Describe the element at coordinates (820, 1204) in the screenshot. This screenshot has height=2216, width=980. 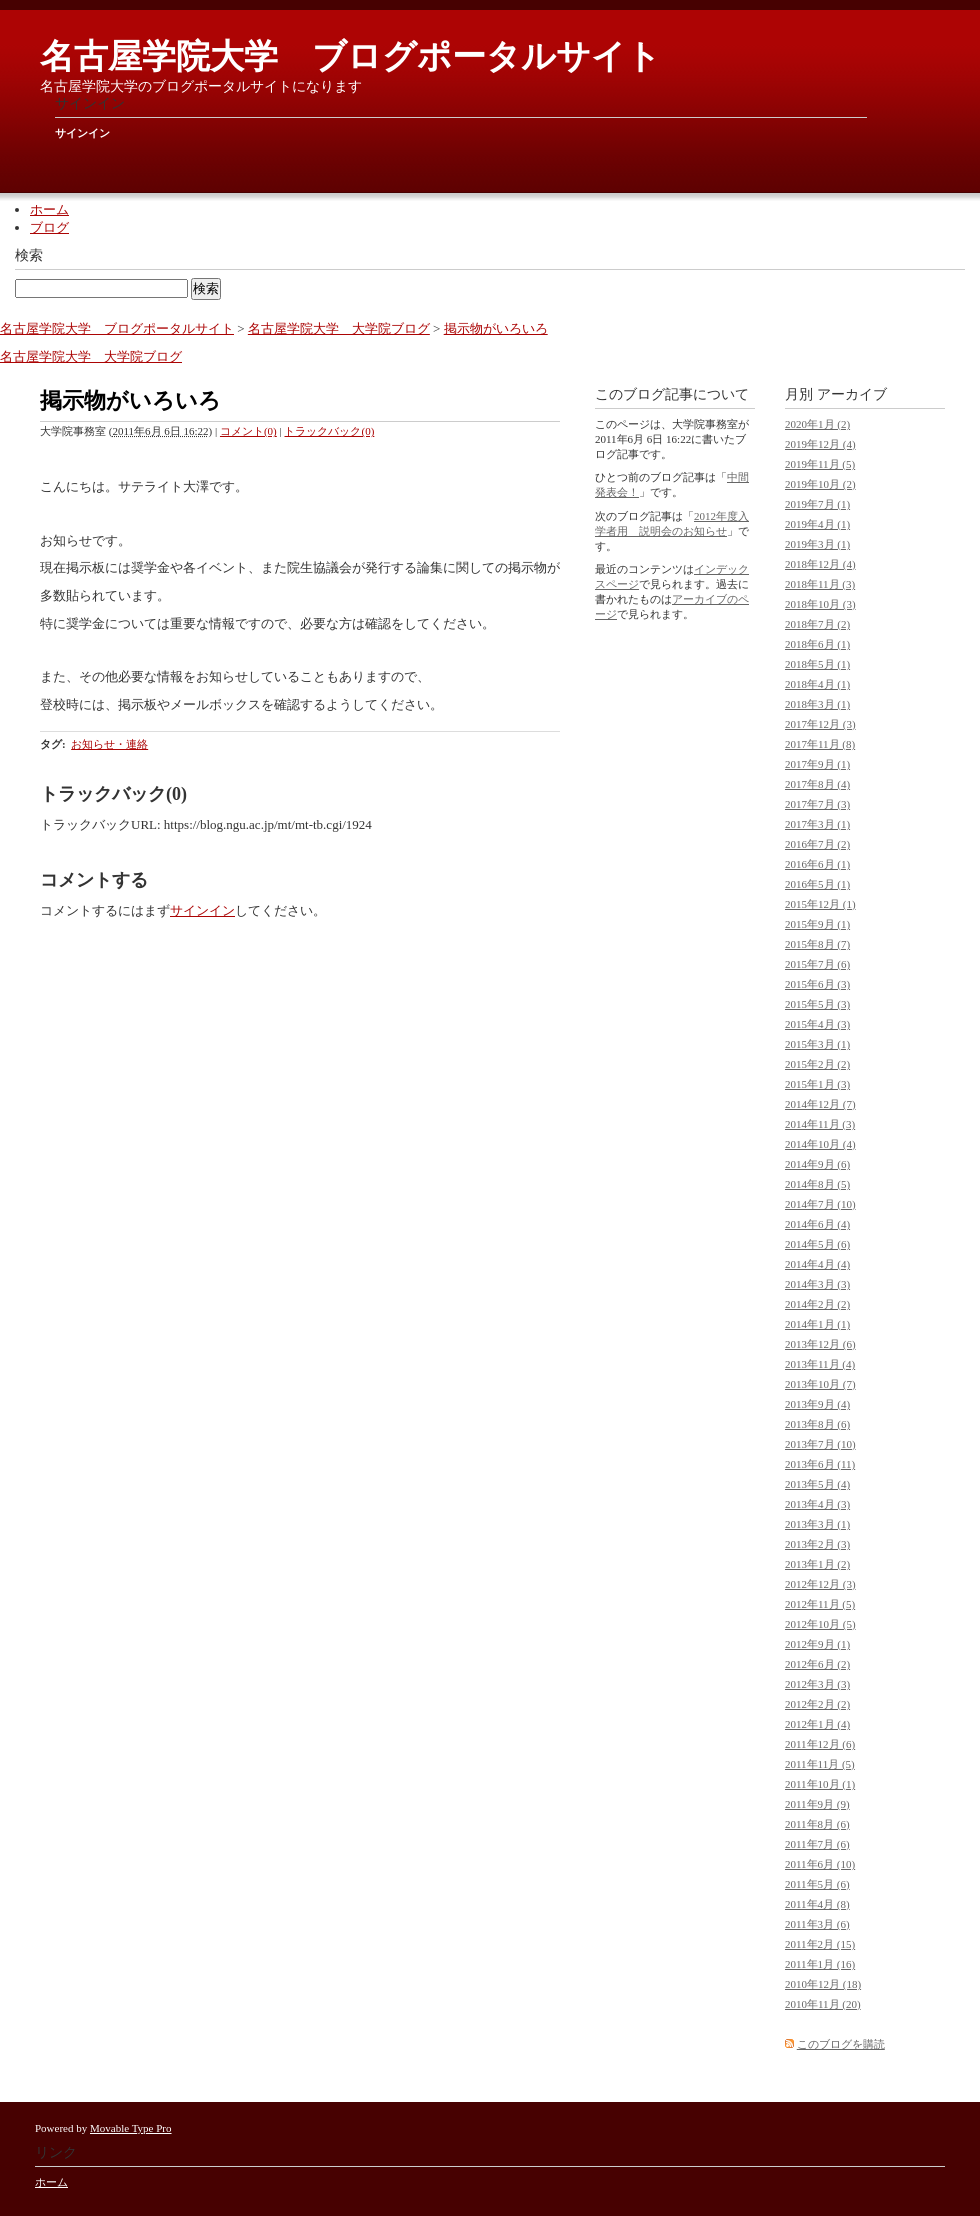
I see `2014年7月 (10)` at that location.